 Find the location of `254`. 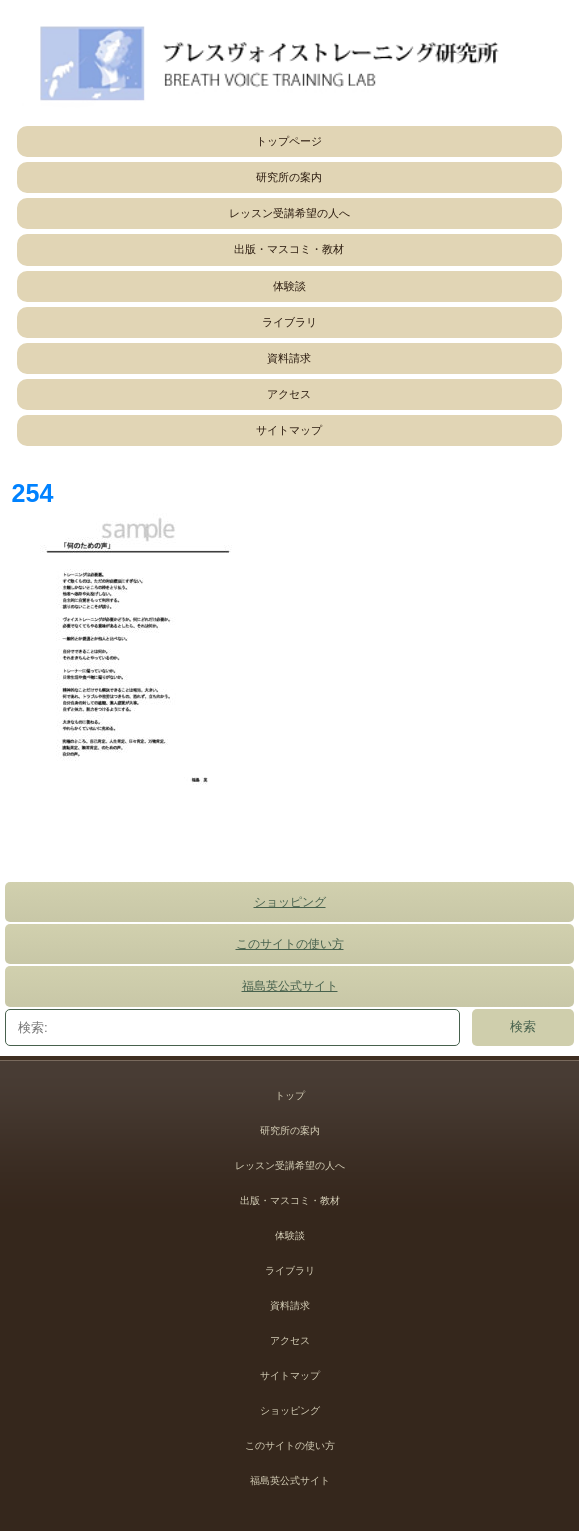

254 is located at coordinates (33, 493).